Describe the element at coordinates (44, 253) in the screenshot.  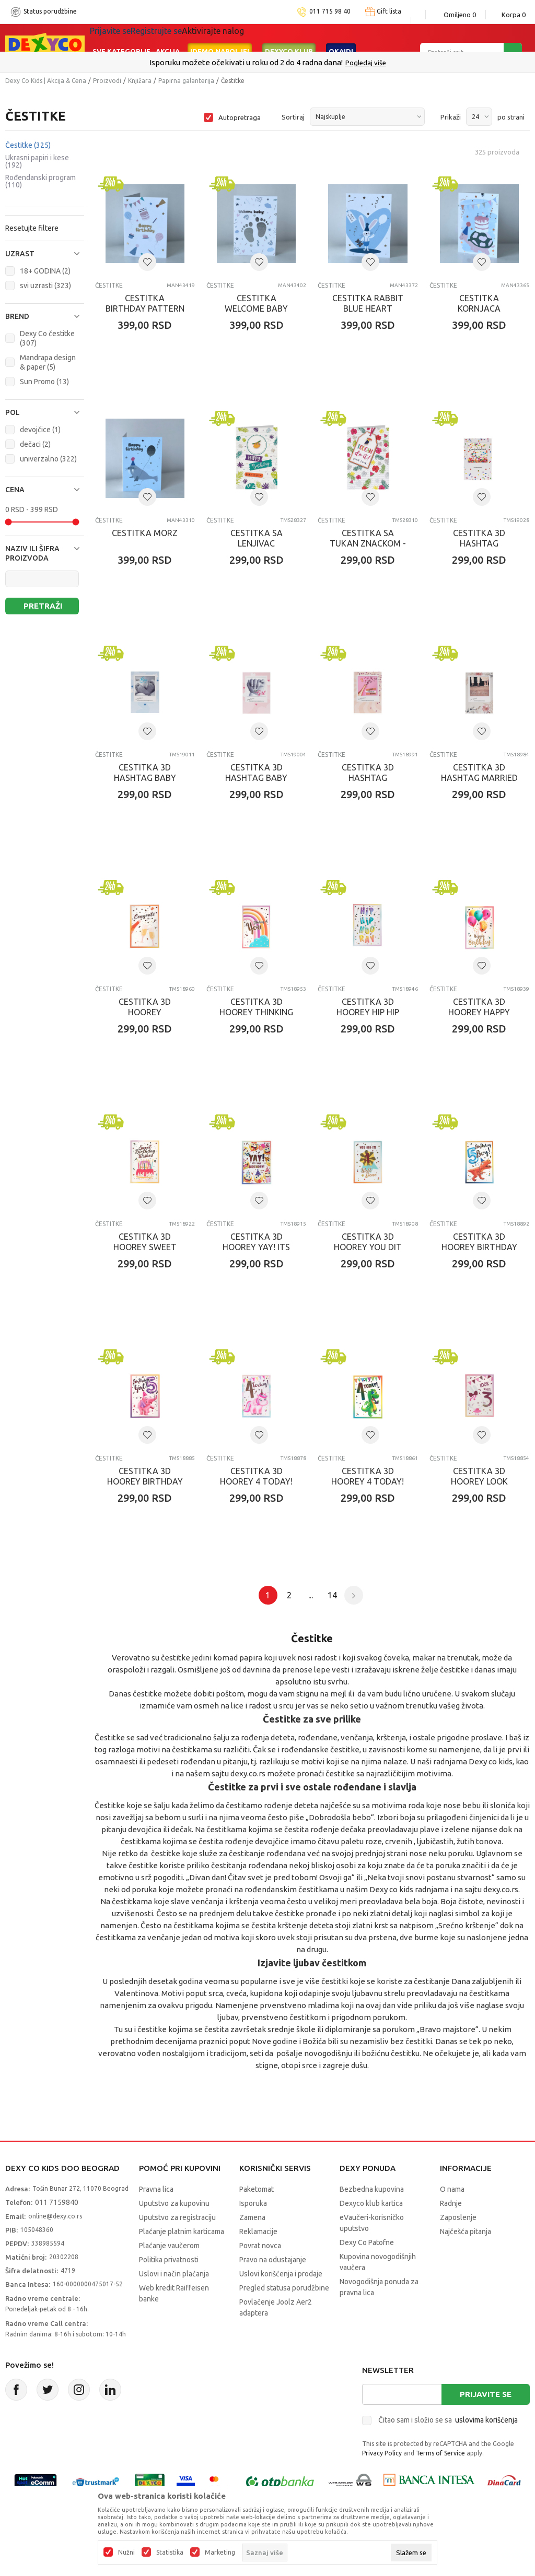
I see `[button]` at that location.